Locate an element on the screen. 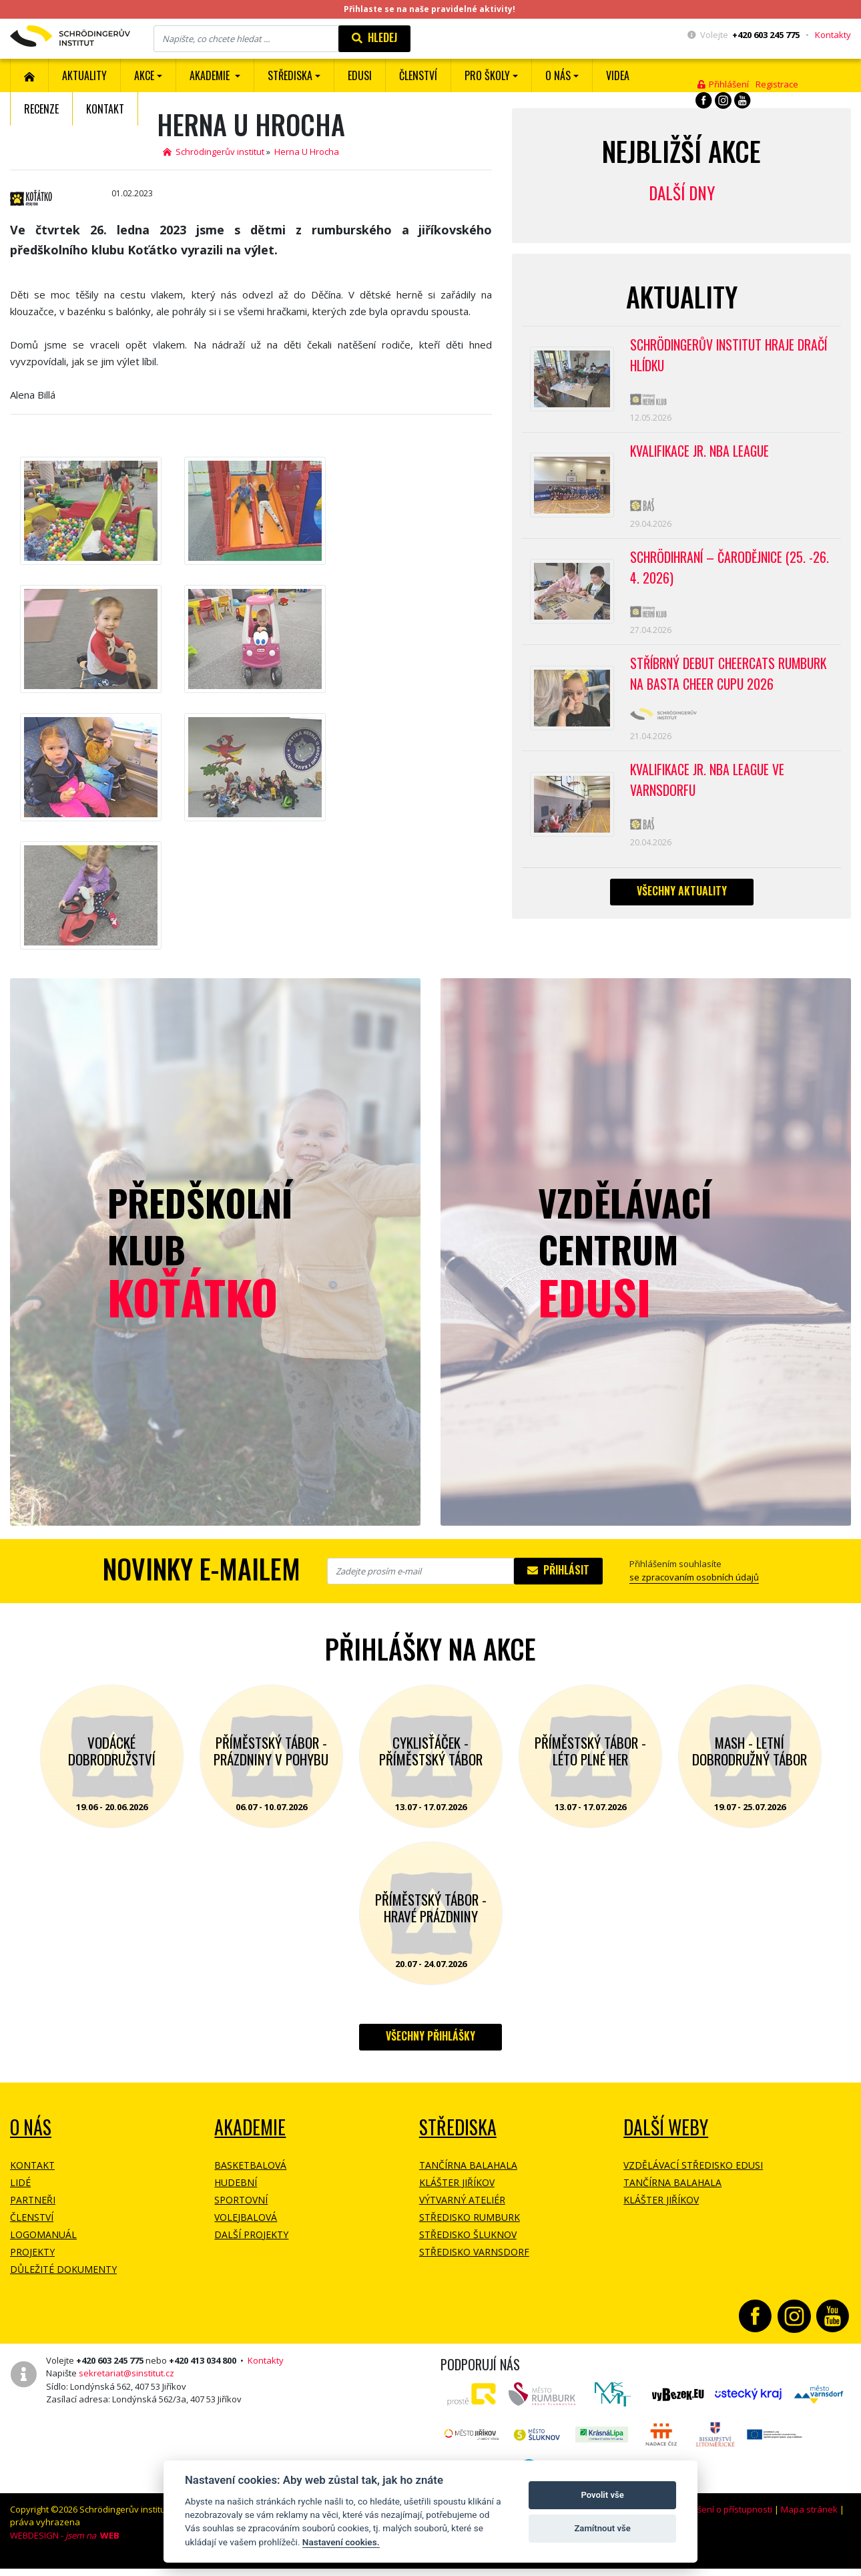  Nastavení cookies. is located at coordinates (341, 2542).